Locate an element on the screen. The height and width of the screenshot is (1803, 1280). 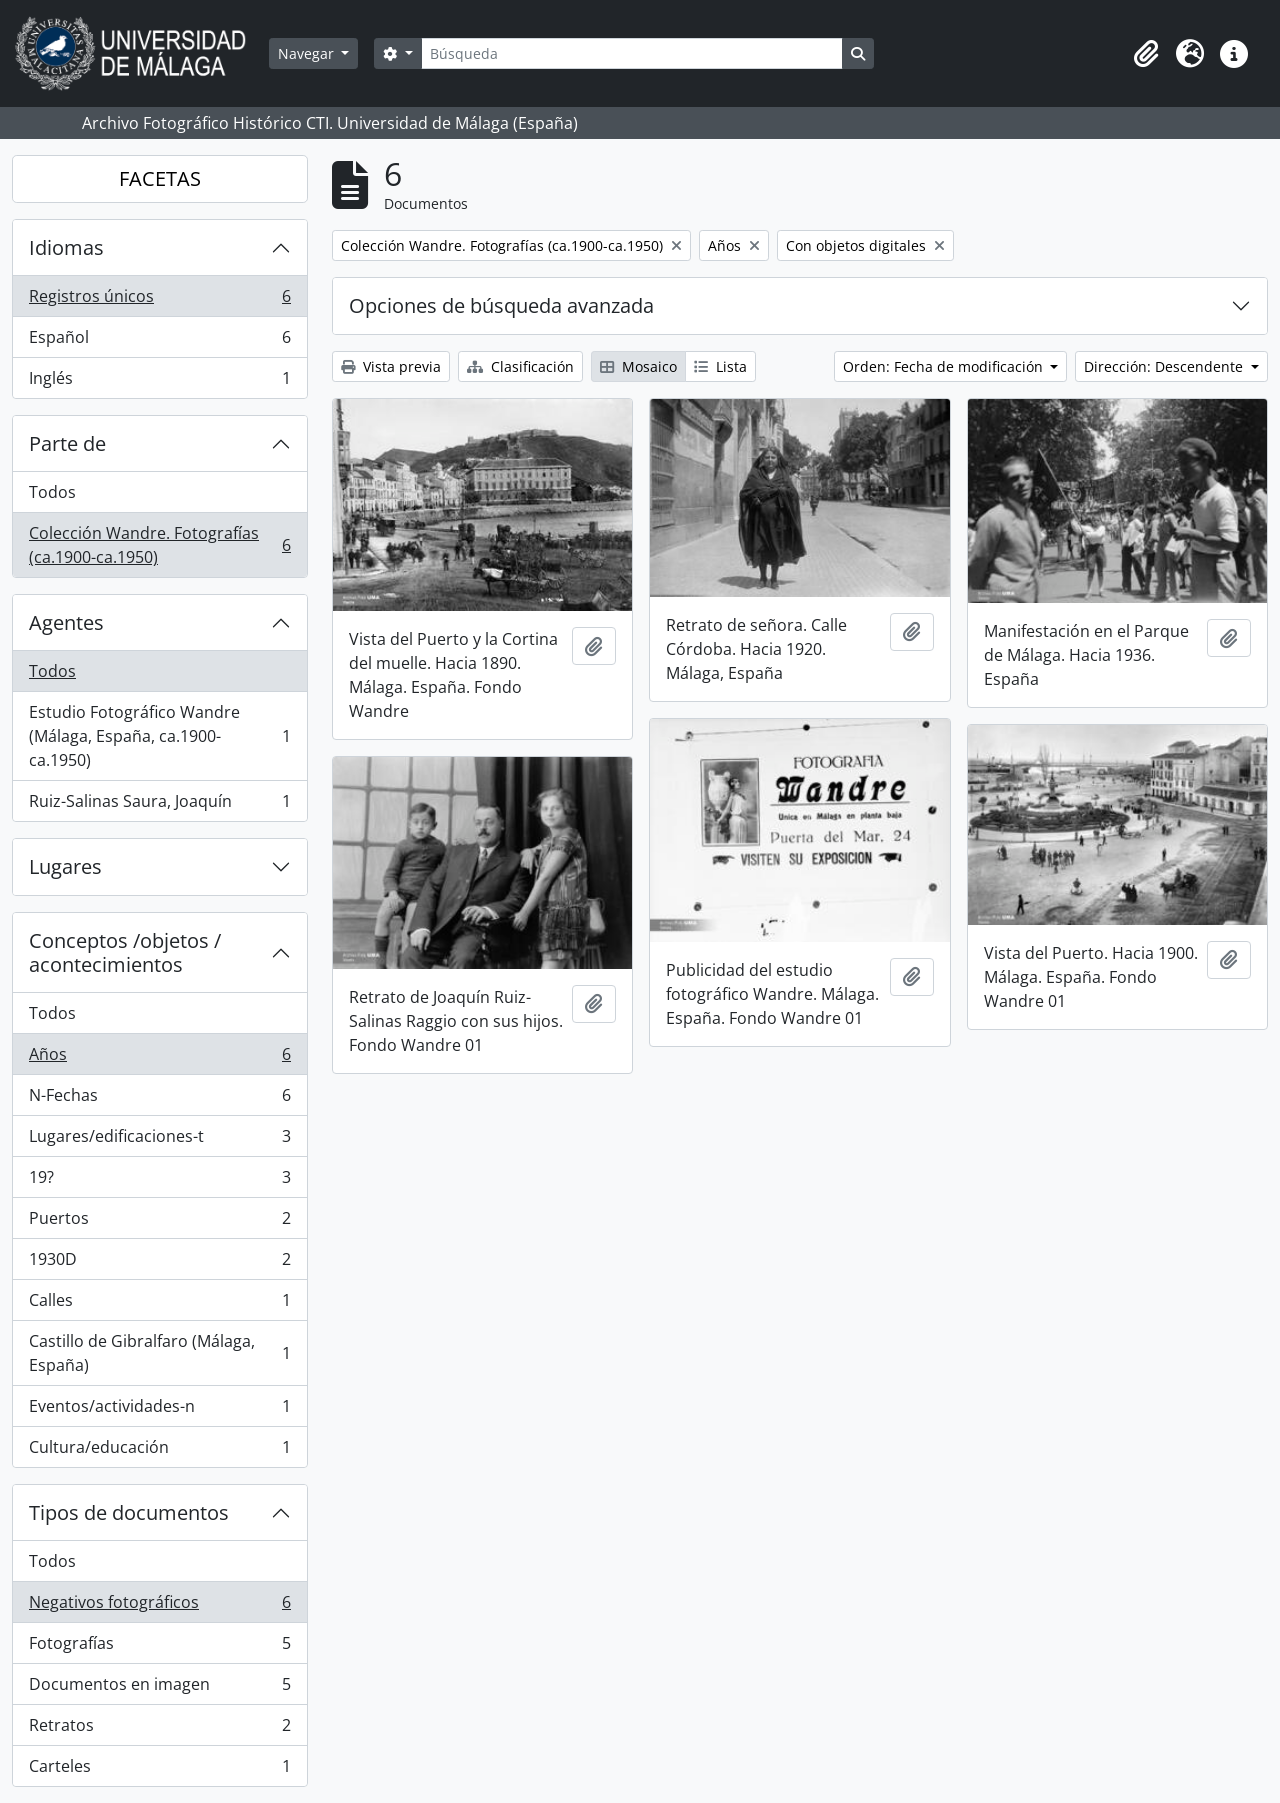
Lista is located at coordinates (720, 366).